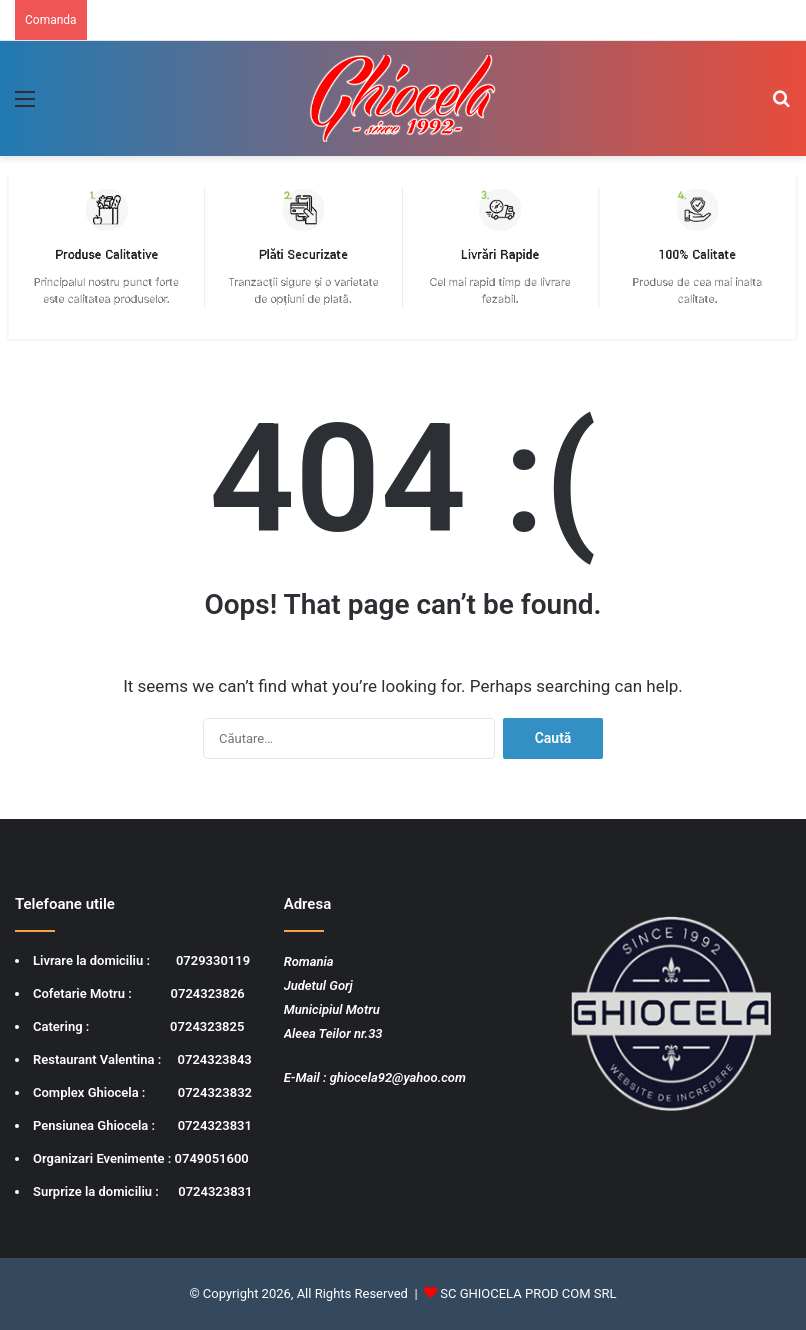 The width and height of the screenshot is (806, 1330). I want to click on 0729330119, so click(213, 960).